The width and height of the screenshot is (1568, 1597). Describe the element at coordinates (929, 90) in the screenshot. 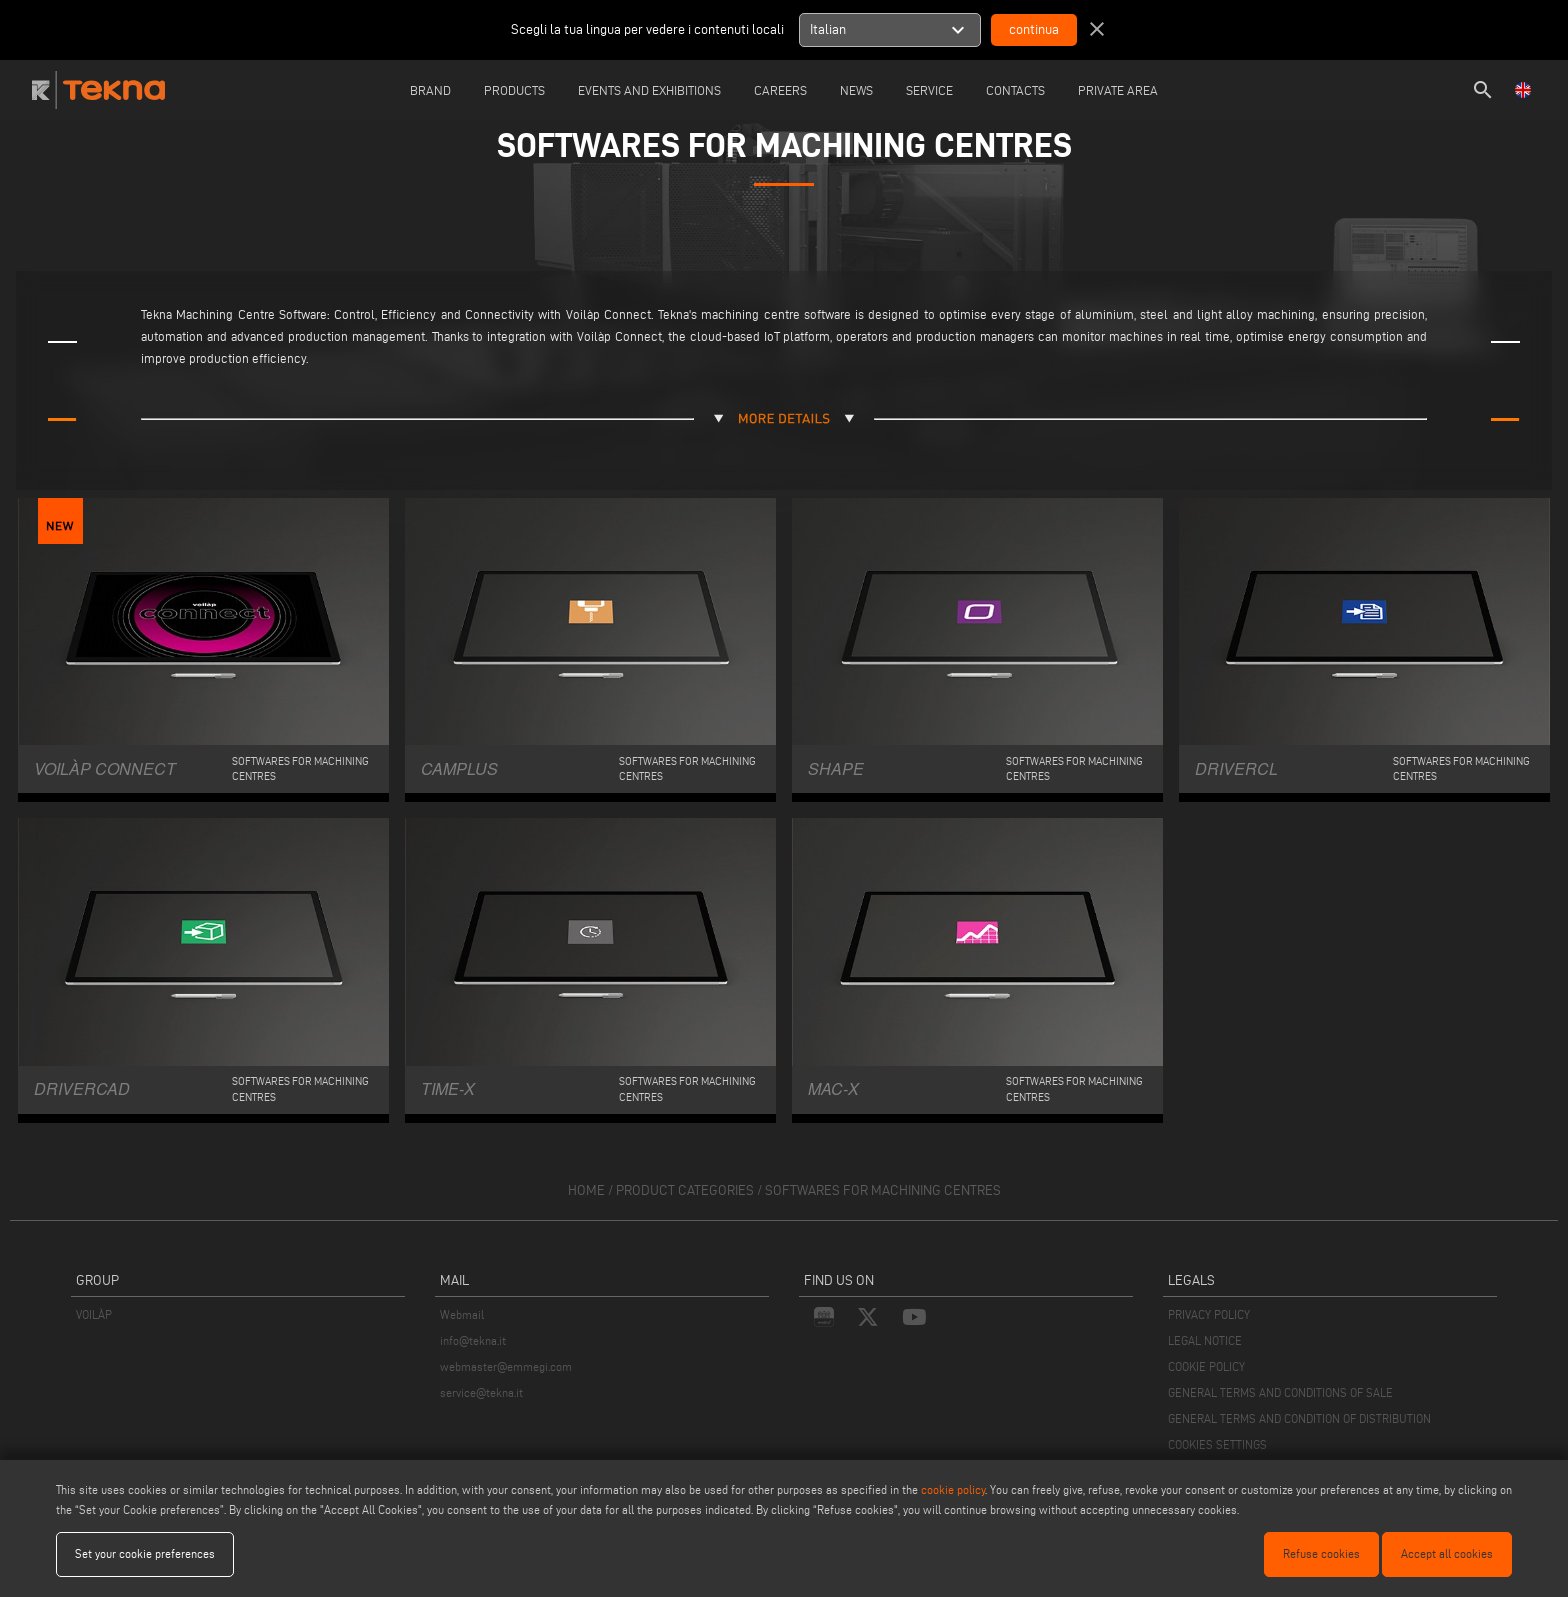

I see `Service` at that location.